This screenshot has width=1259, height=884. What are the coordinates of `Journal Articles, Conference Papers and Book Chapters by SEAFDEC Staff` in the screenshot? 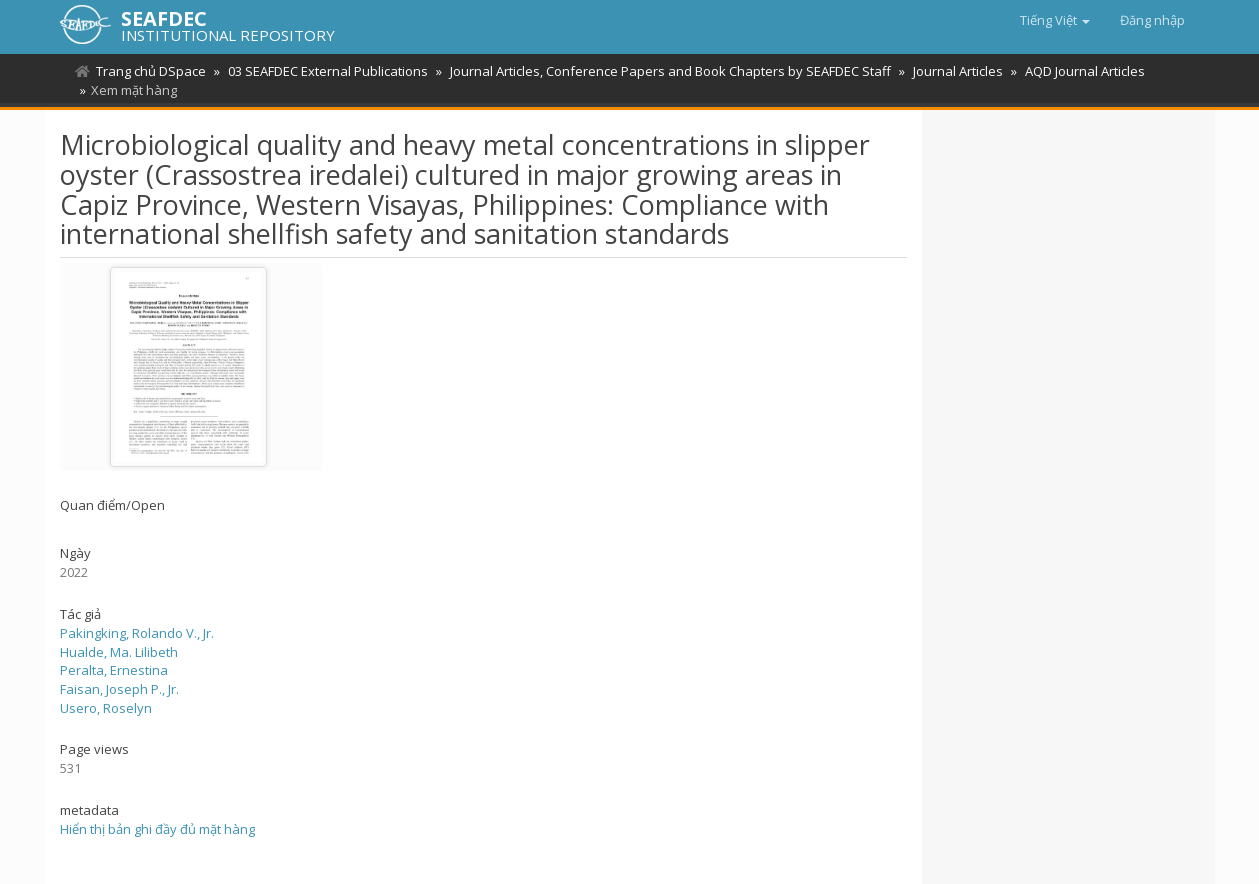 It's located at (670, 71).